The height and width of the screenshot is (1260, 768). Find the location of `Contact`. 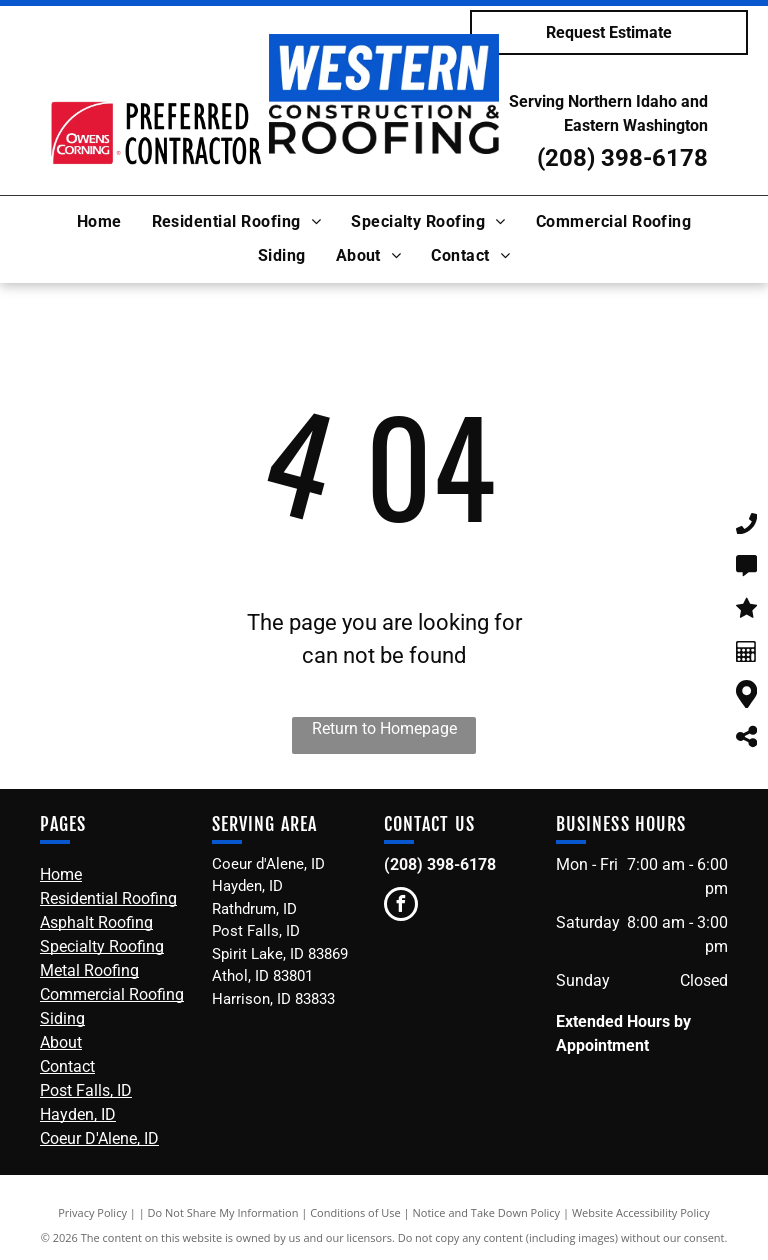

Contact is located at coordinates (67, 1066).